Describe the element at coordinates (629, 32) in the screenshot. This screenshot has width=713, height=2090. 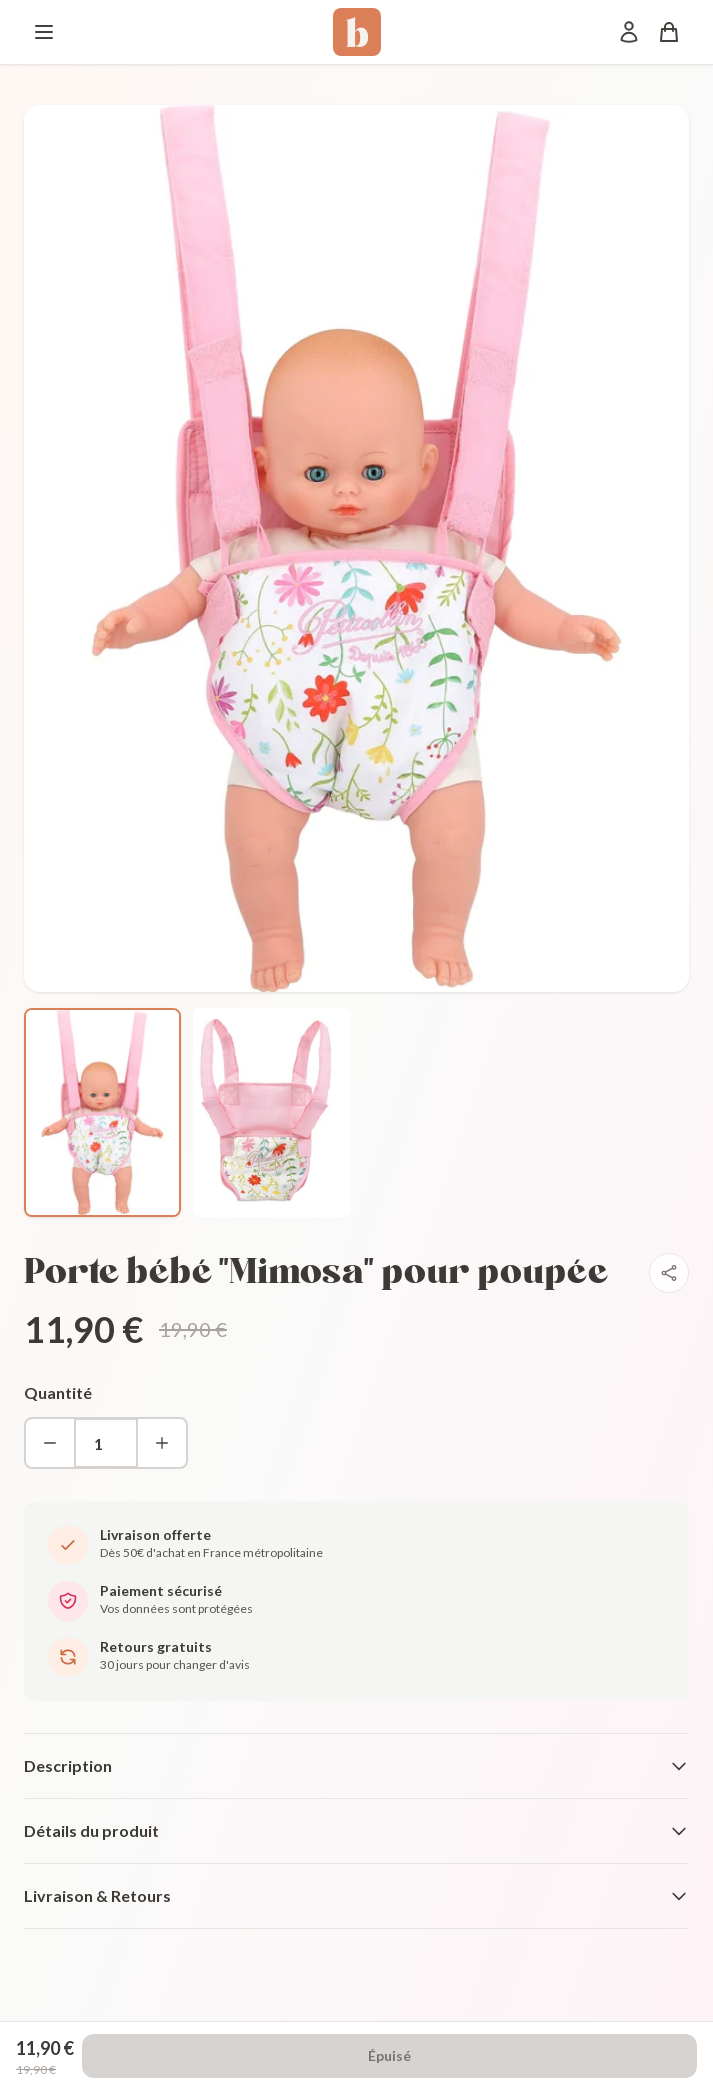
I see `[Mon compte]` at that location.